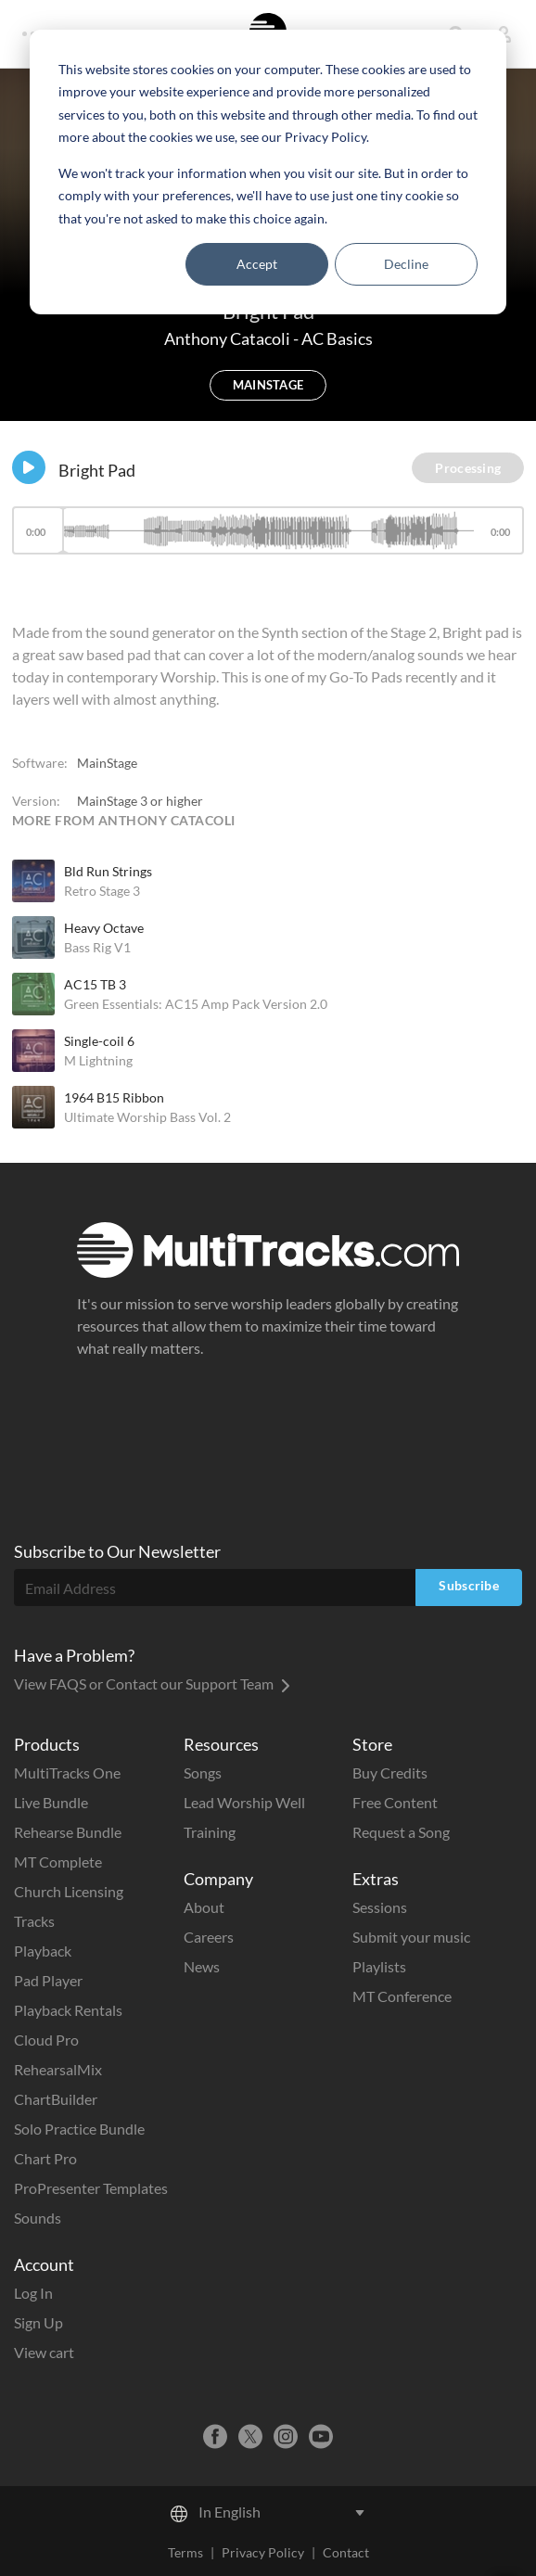  What do you see at coordinates (58, 1861) in the screenshot?
I see `MT Complete` at bounding box center [58, 1861].